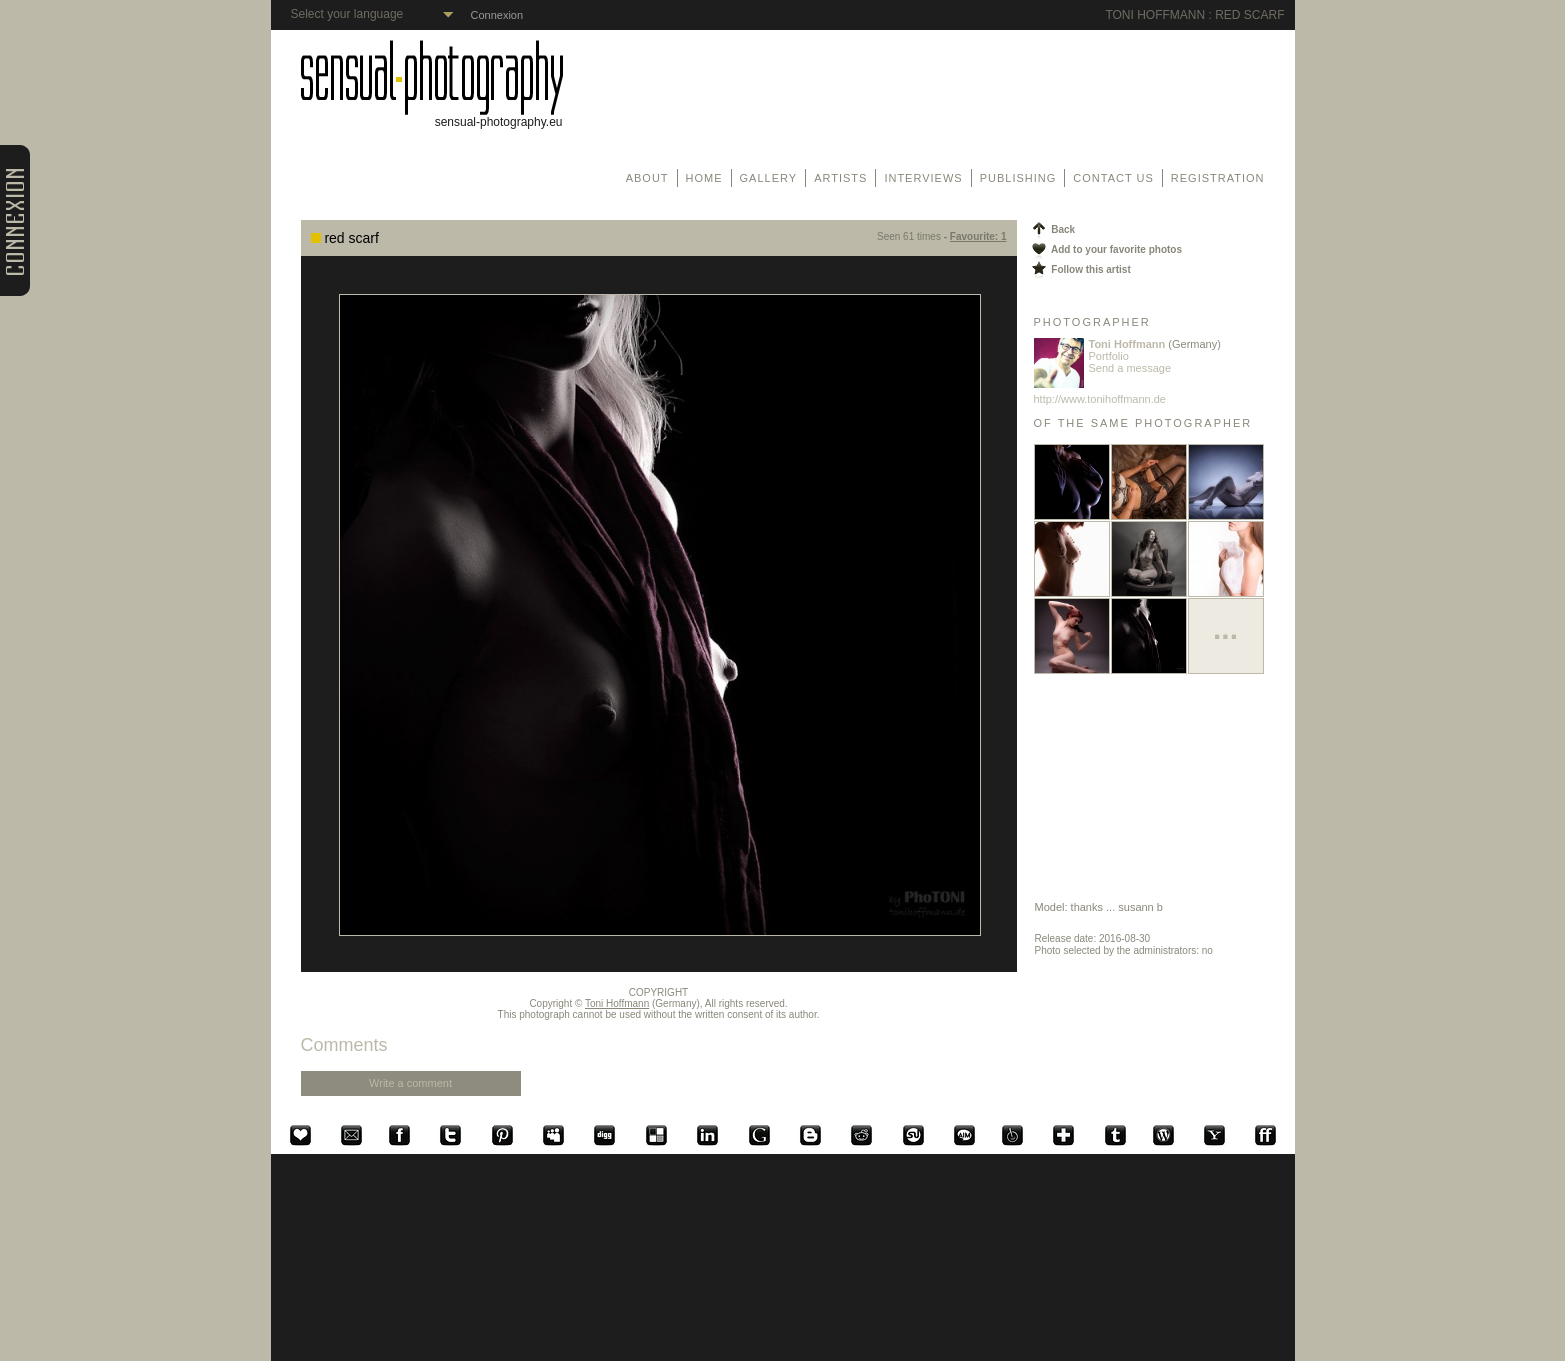  Describe the element at coordinates (769, 178) in the screenshot. I see `Gallery` at that location.